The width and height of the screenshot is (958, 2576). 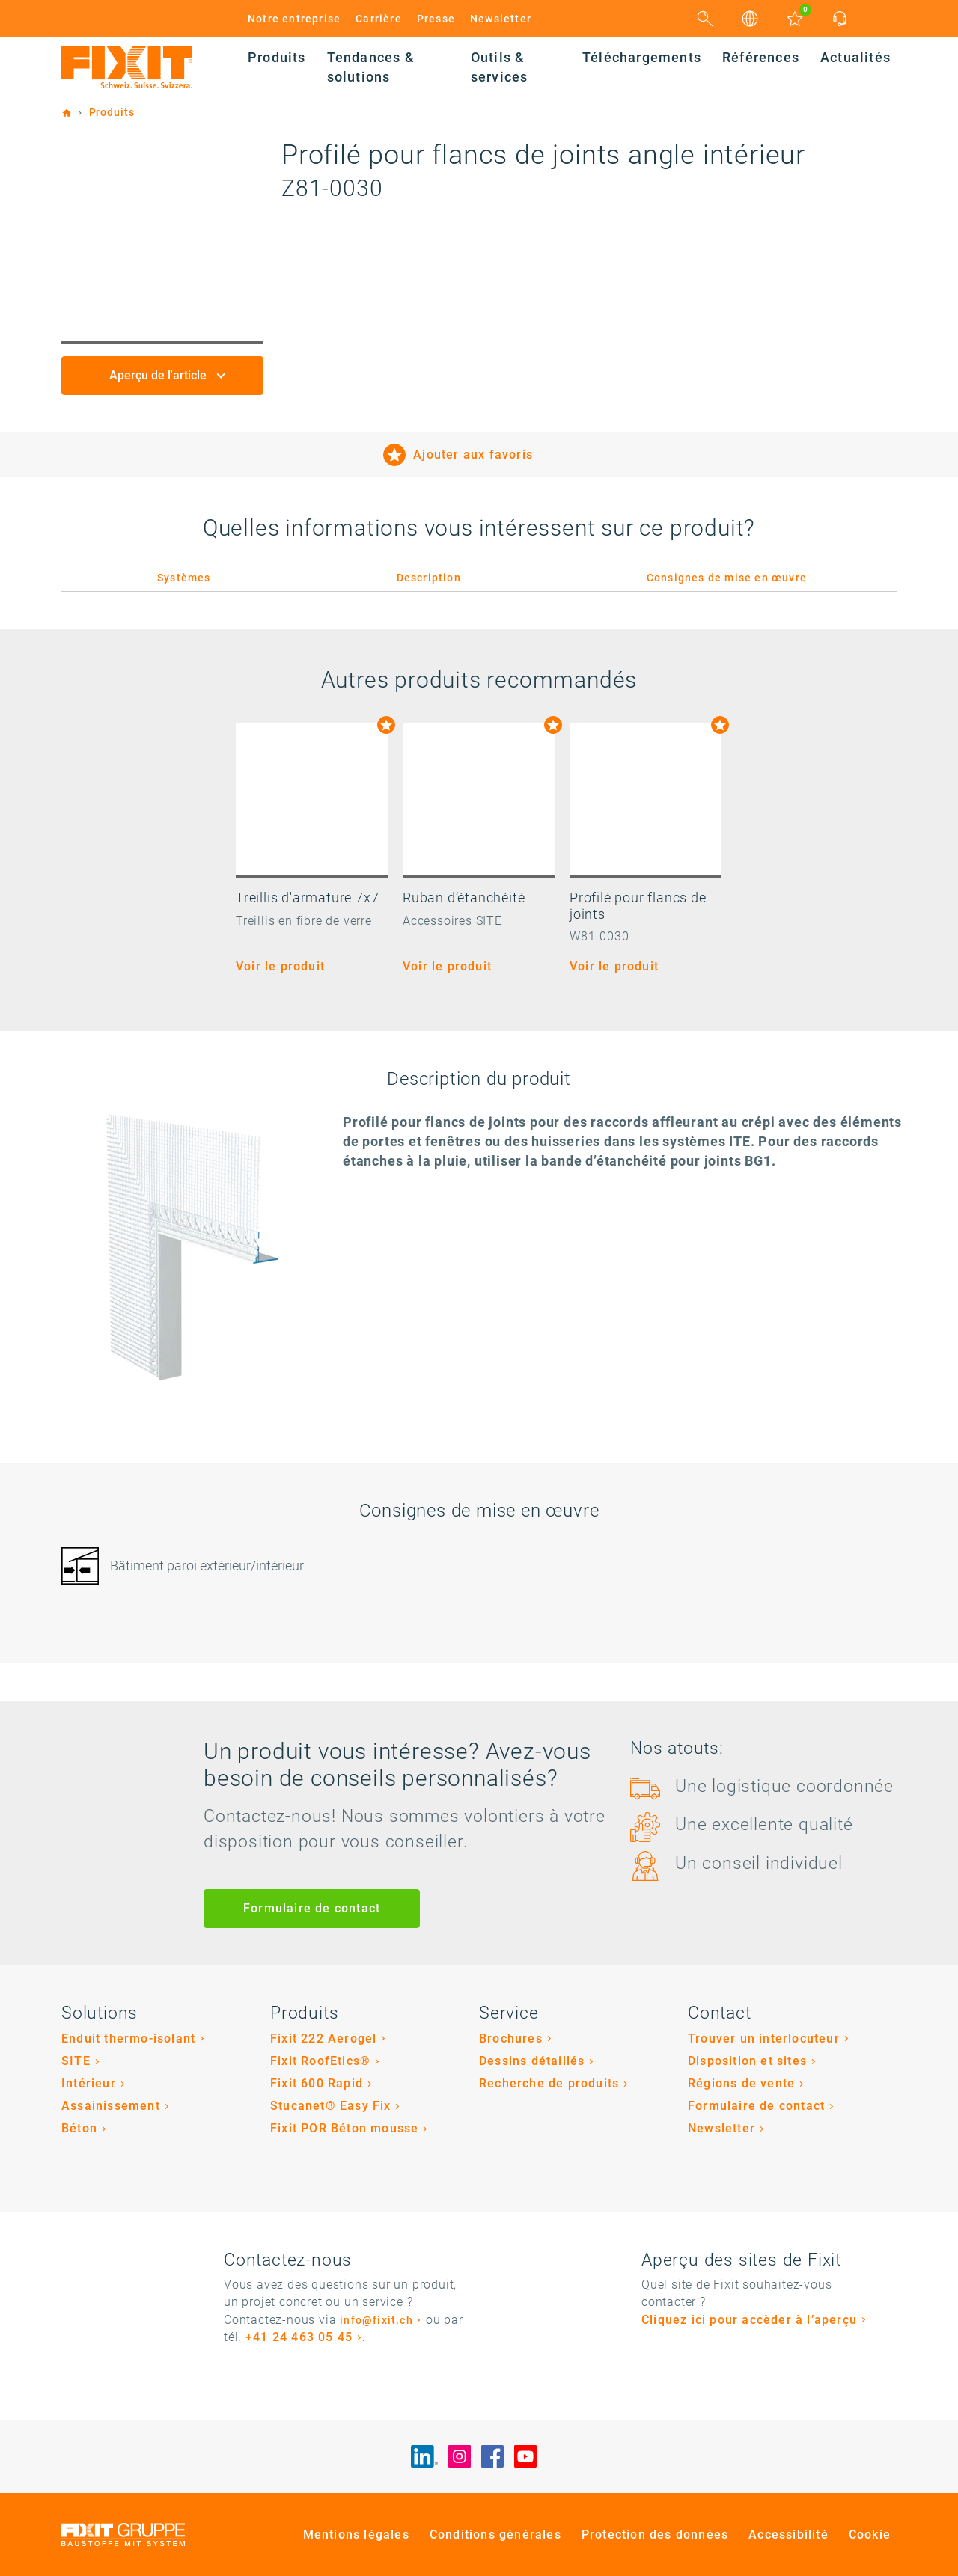 I want to click on Intérieur, so click(x=88, y=2083).